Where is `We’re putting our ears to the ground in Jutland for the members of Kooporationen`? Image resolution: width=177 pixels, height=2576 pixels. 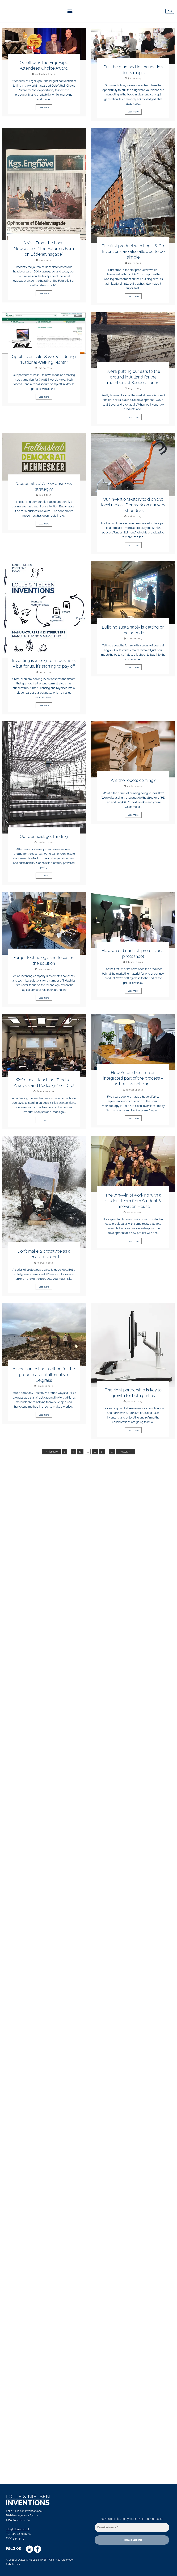
We’re putting our ears to the ground in Jutland for the members of Kooporationen is located at coordinates (133, 376).